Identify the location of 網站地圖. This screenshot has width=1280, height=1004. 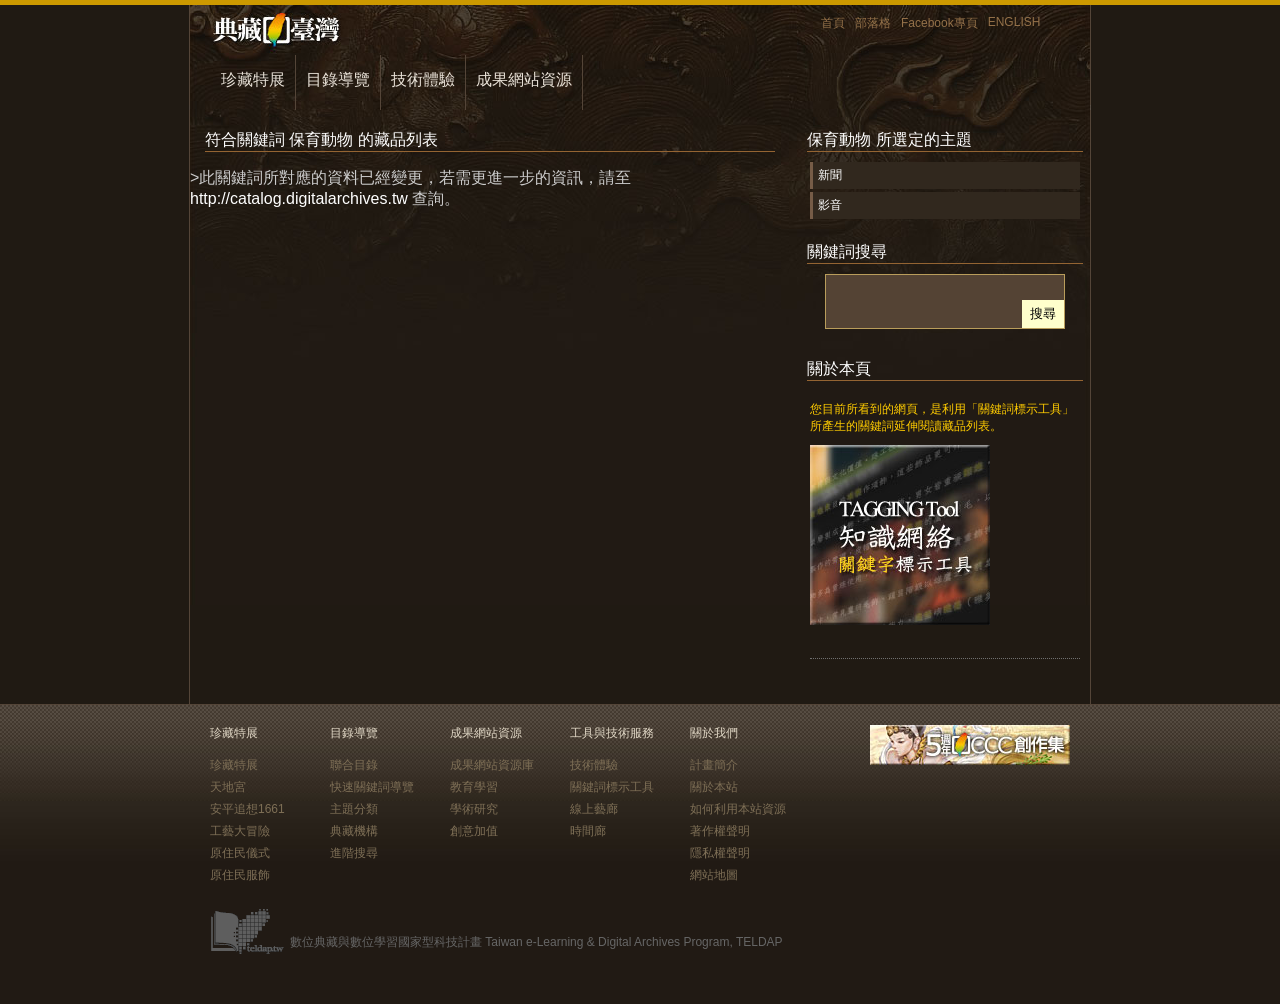
(714, 875).